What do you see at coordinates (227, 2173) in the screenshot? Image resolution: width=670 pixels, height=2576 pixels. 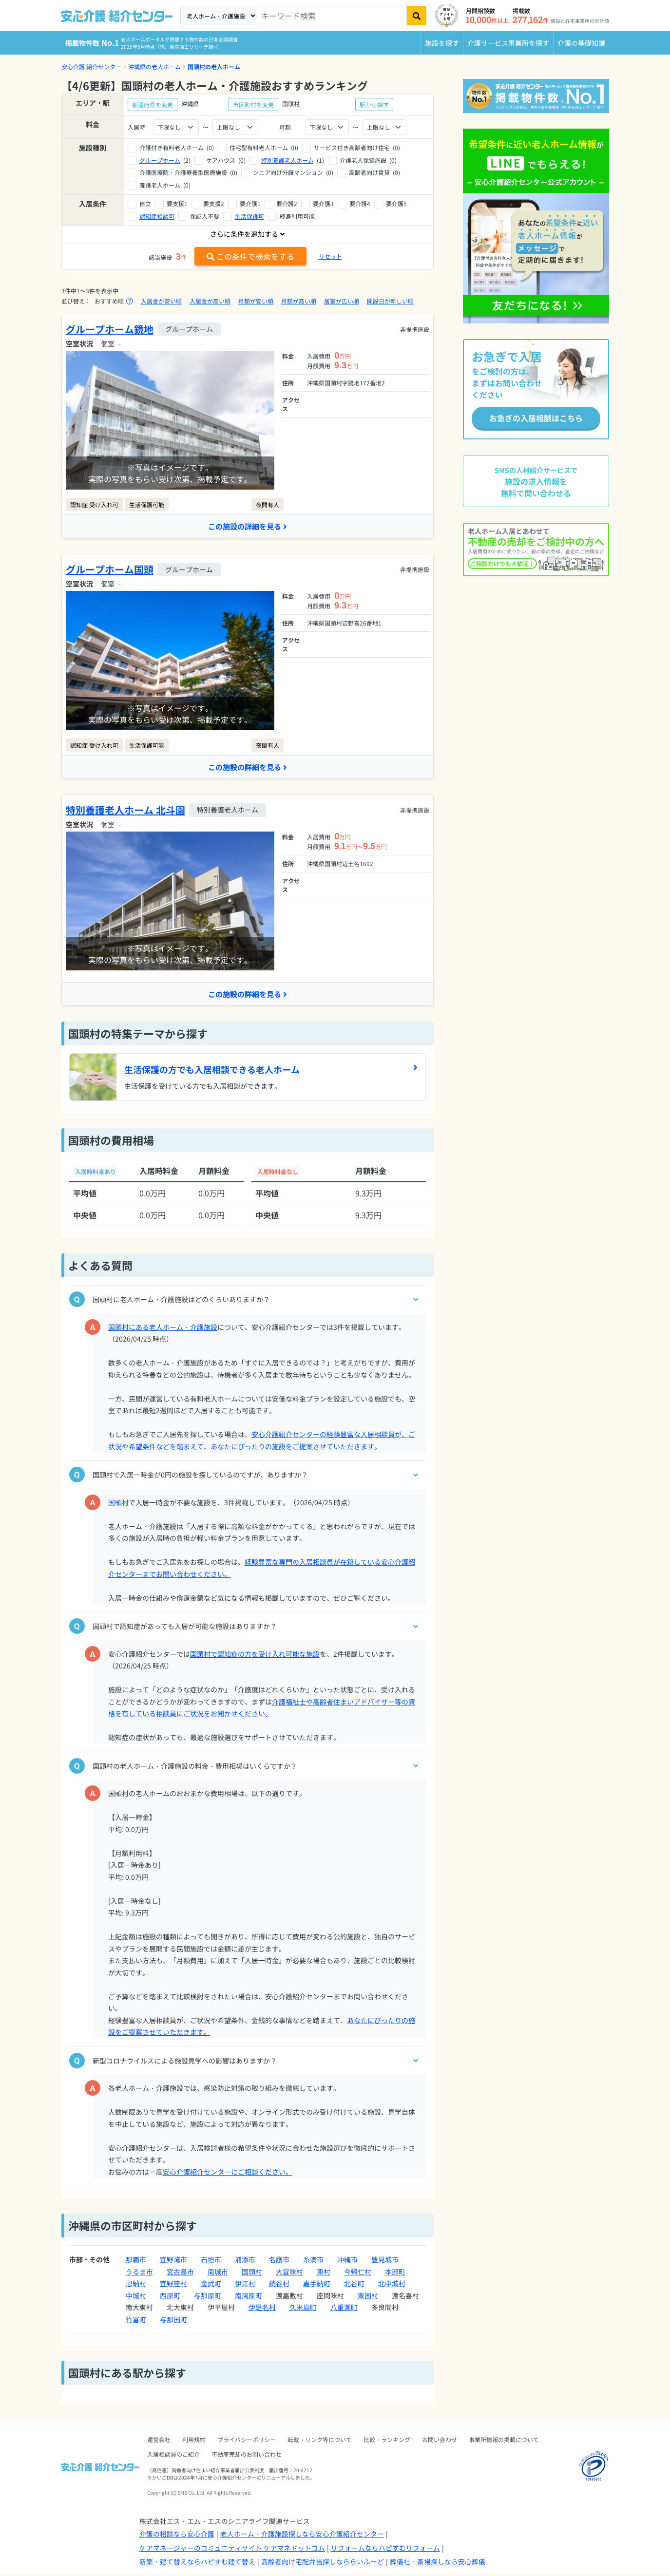 I see `安心介護紹介センターにご相談ください。` at bounding box center [227, 2173].